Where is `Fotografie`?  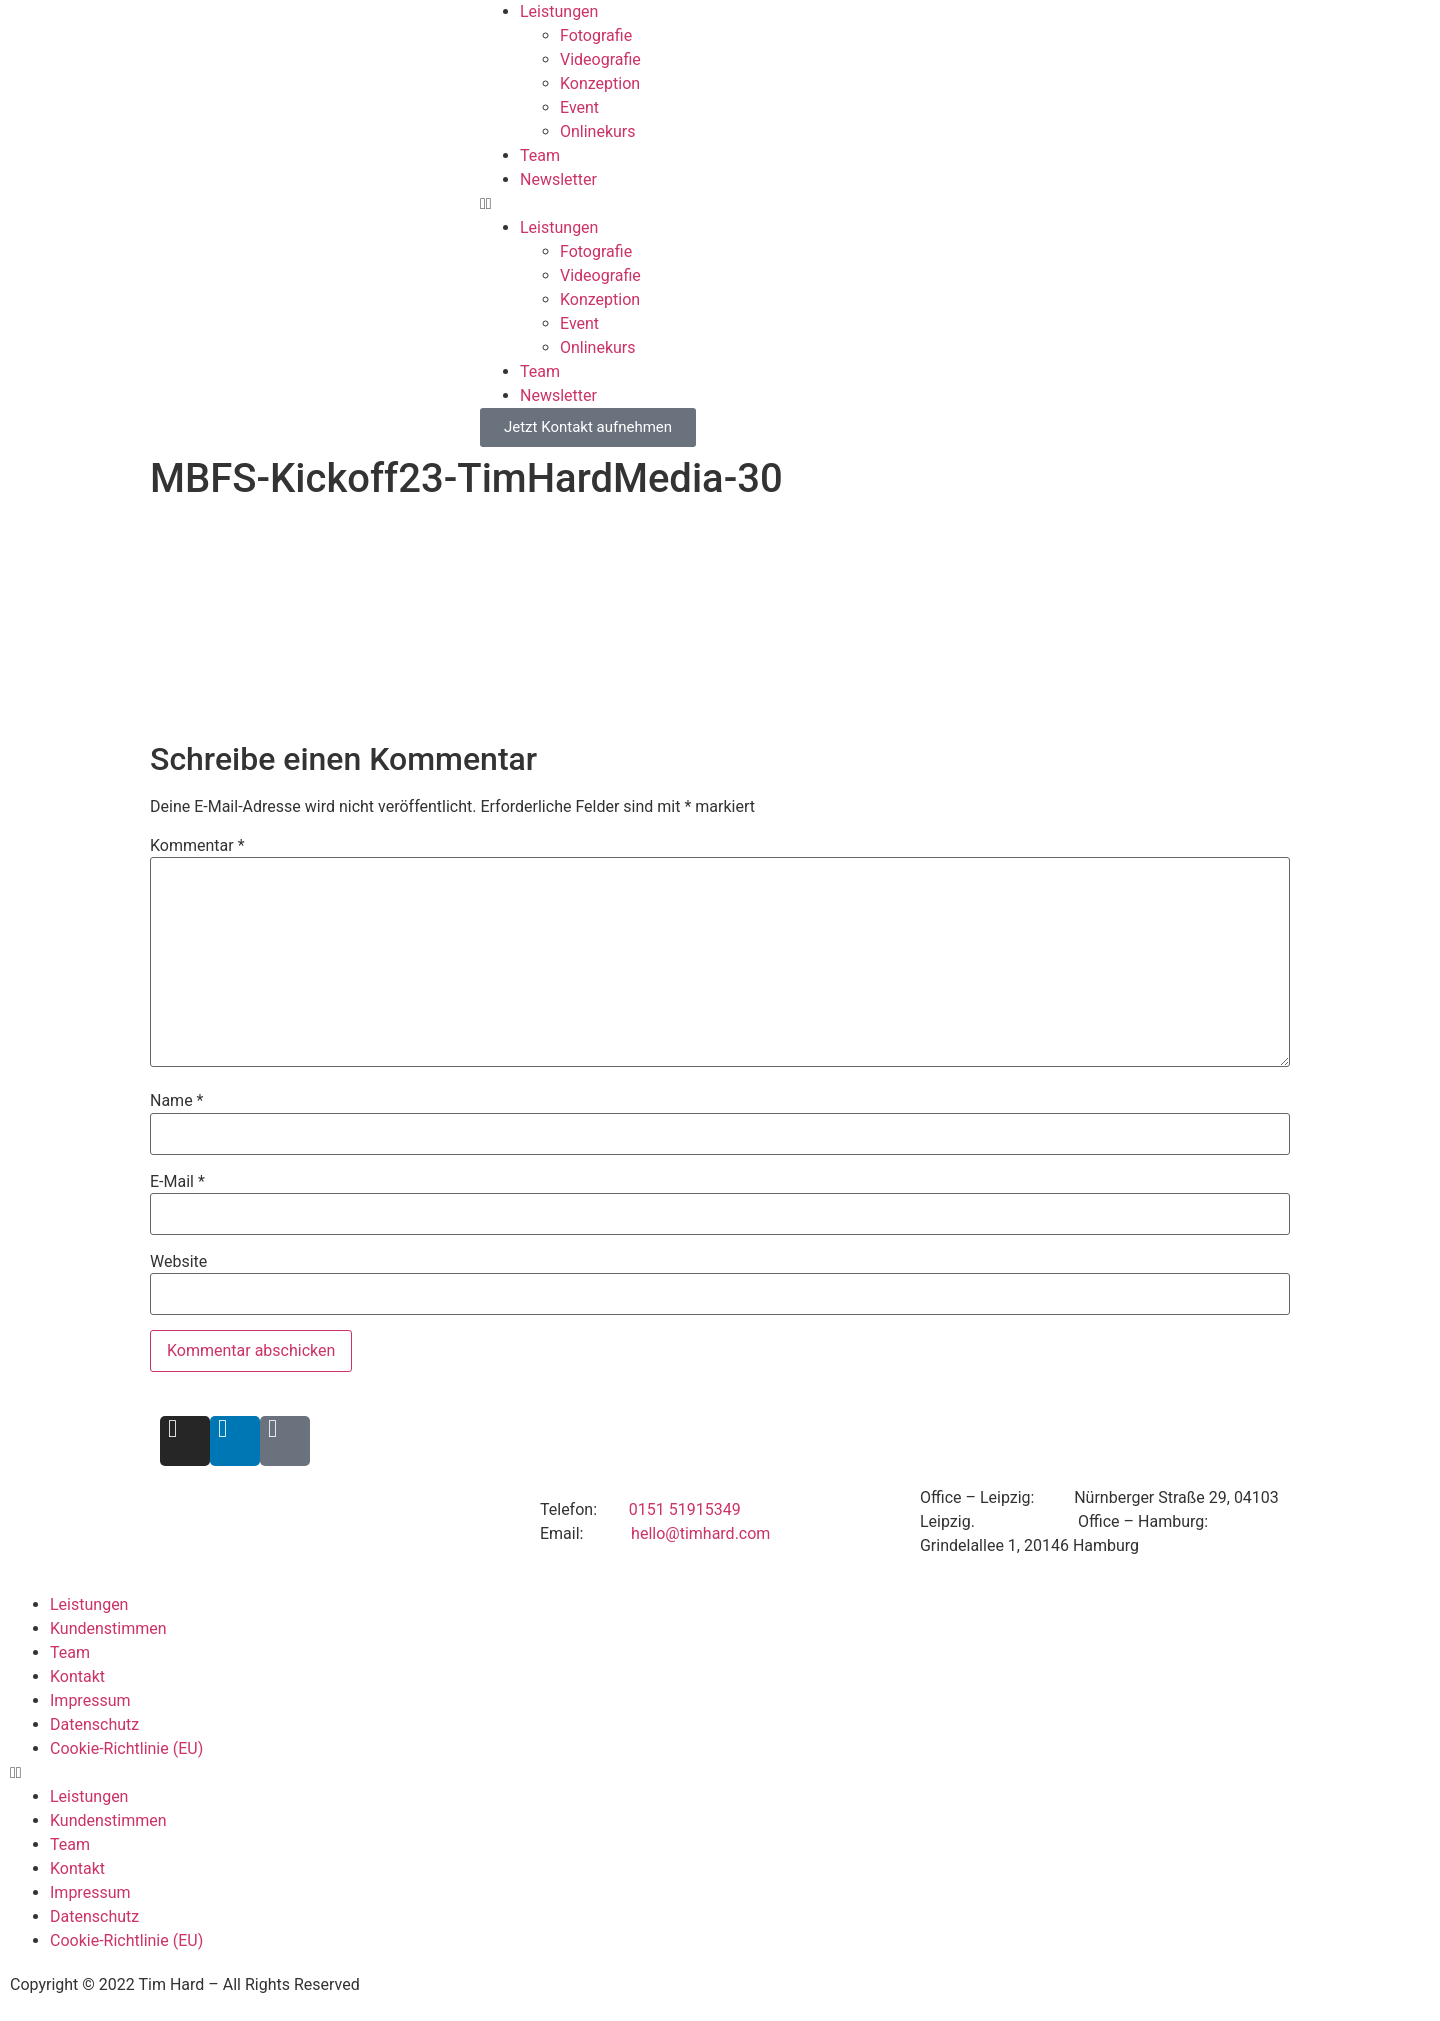 Fotografie is located at coordinates (596, 35).